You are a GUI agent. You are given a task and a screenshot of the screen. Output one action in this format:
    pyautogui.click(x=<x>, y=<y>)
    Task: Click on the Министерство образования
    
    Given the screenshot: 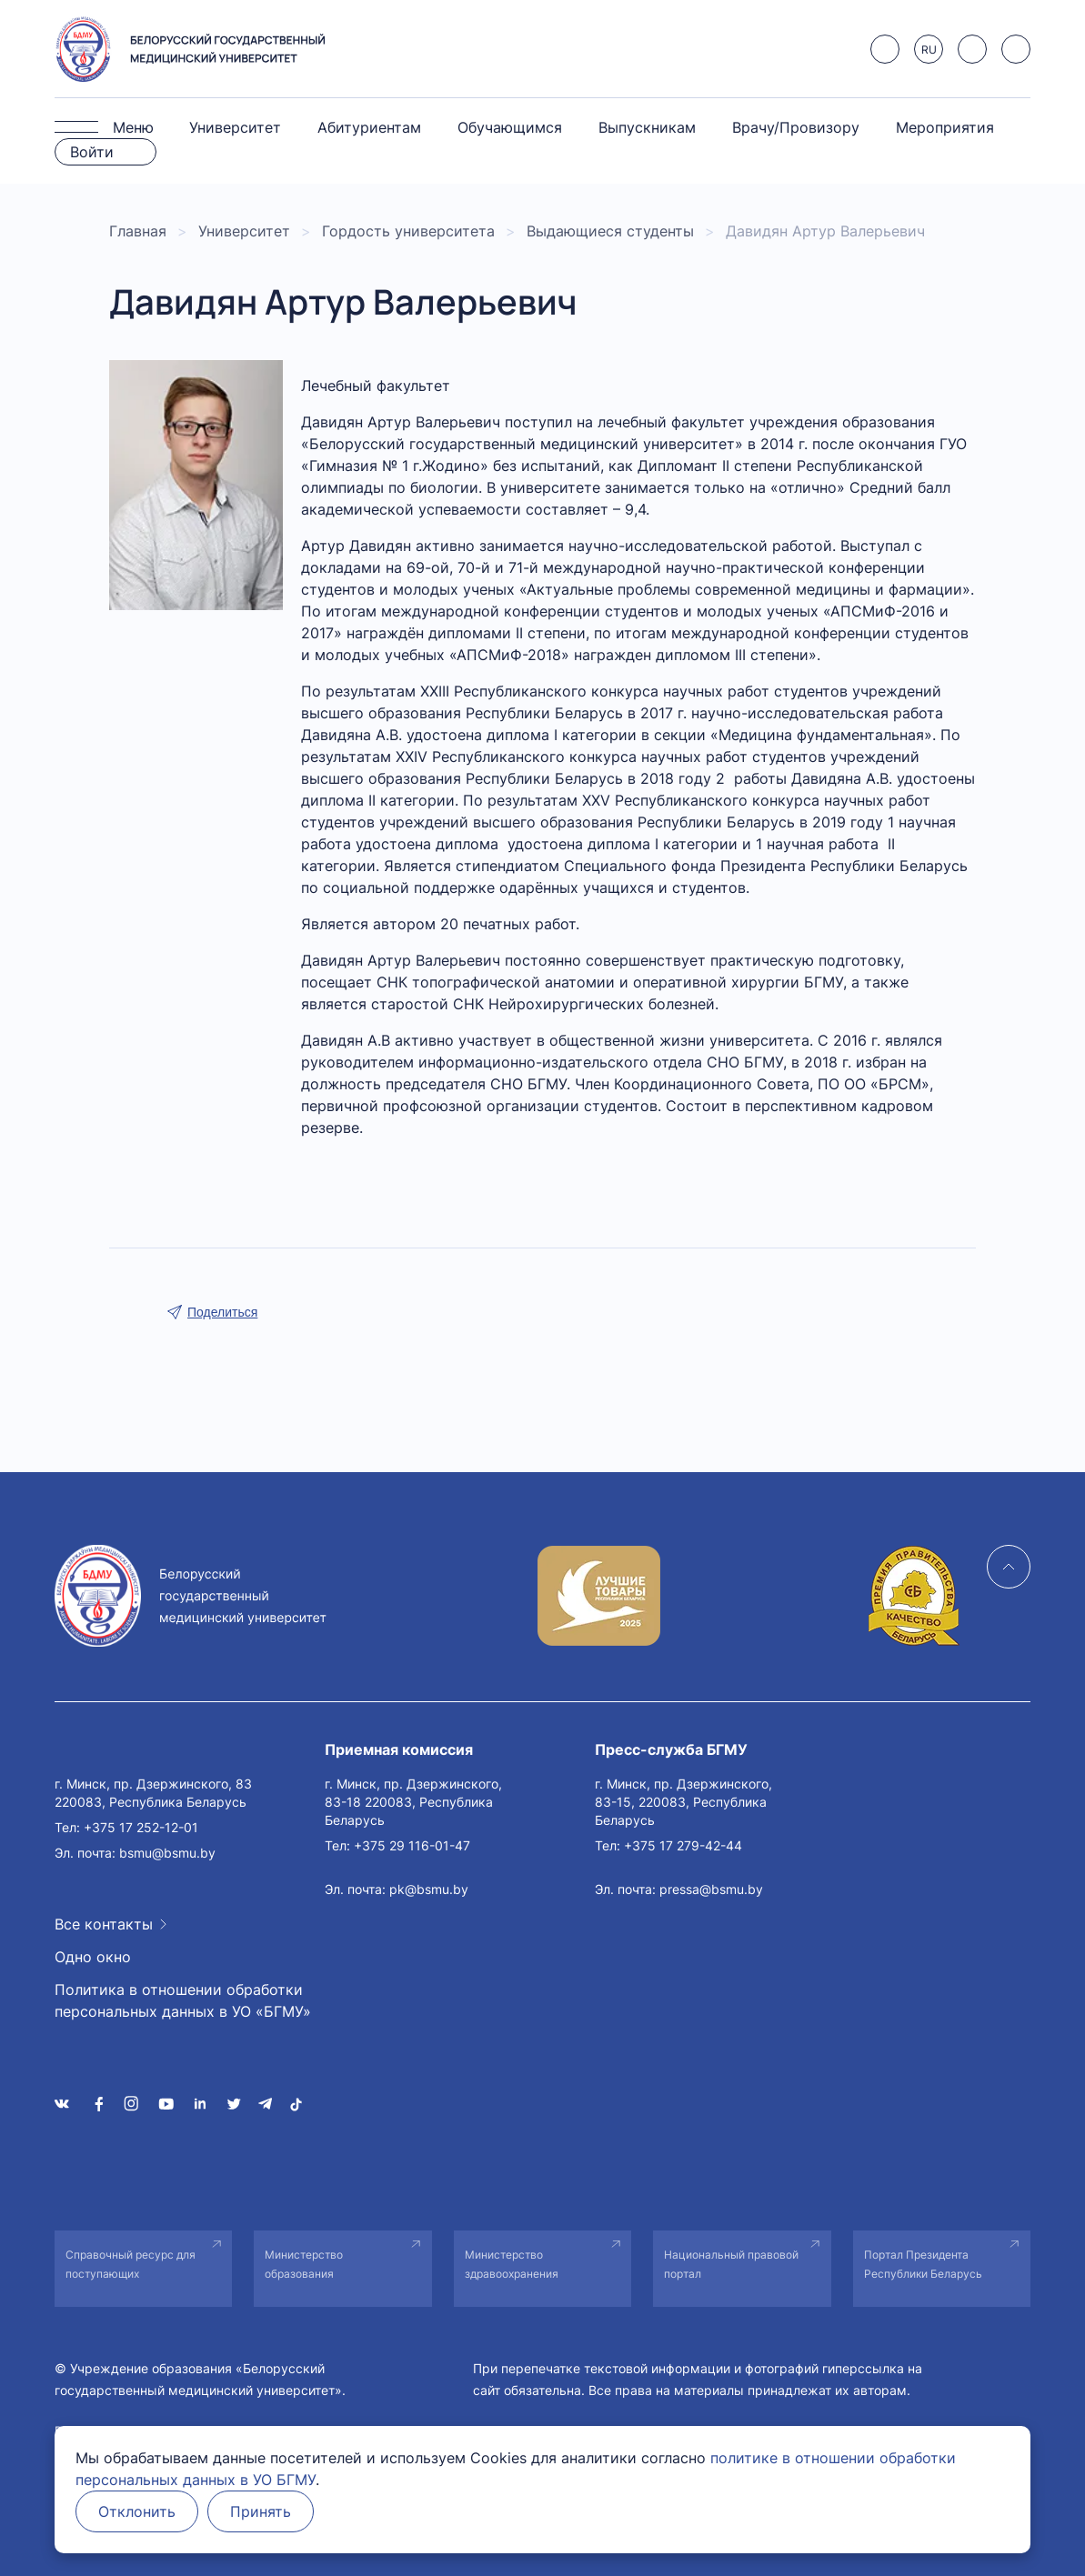 What is the action you would take?
    pyautogui.click(x=304, y=2264)
    